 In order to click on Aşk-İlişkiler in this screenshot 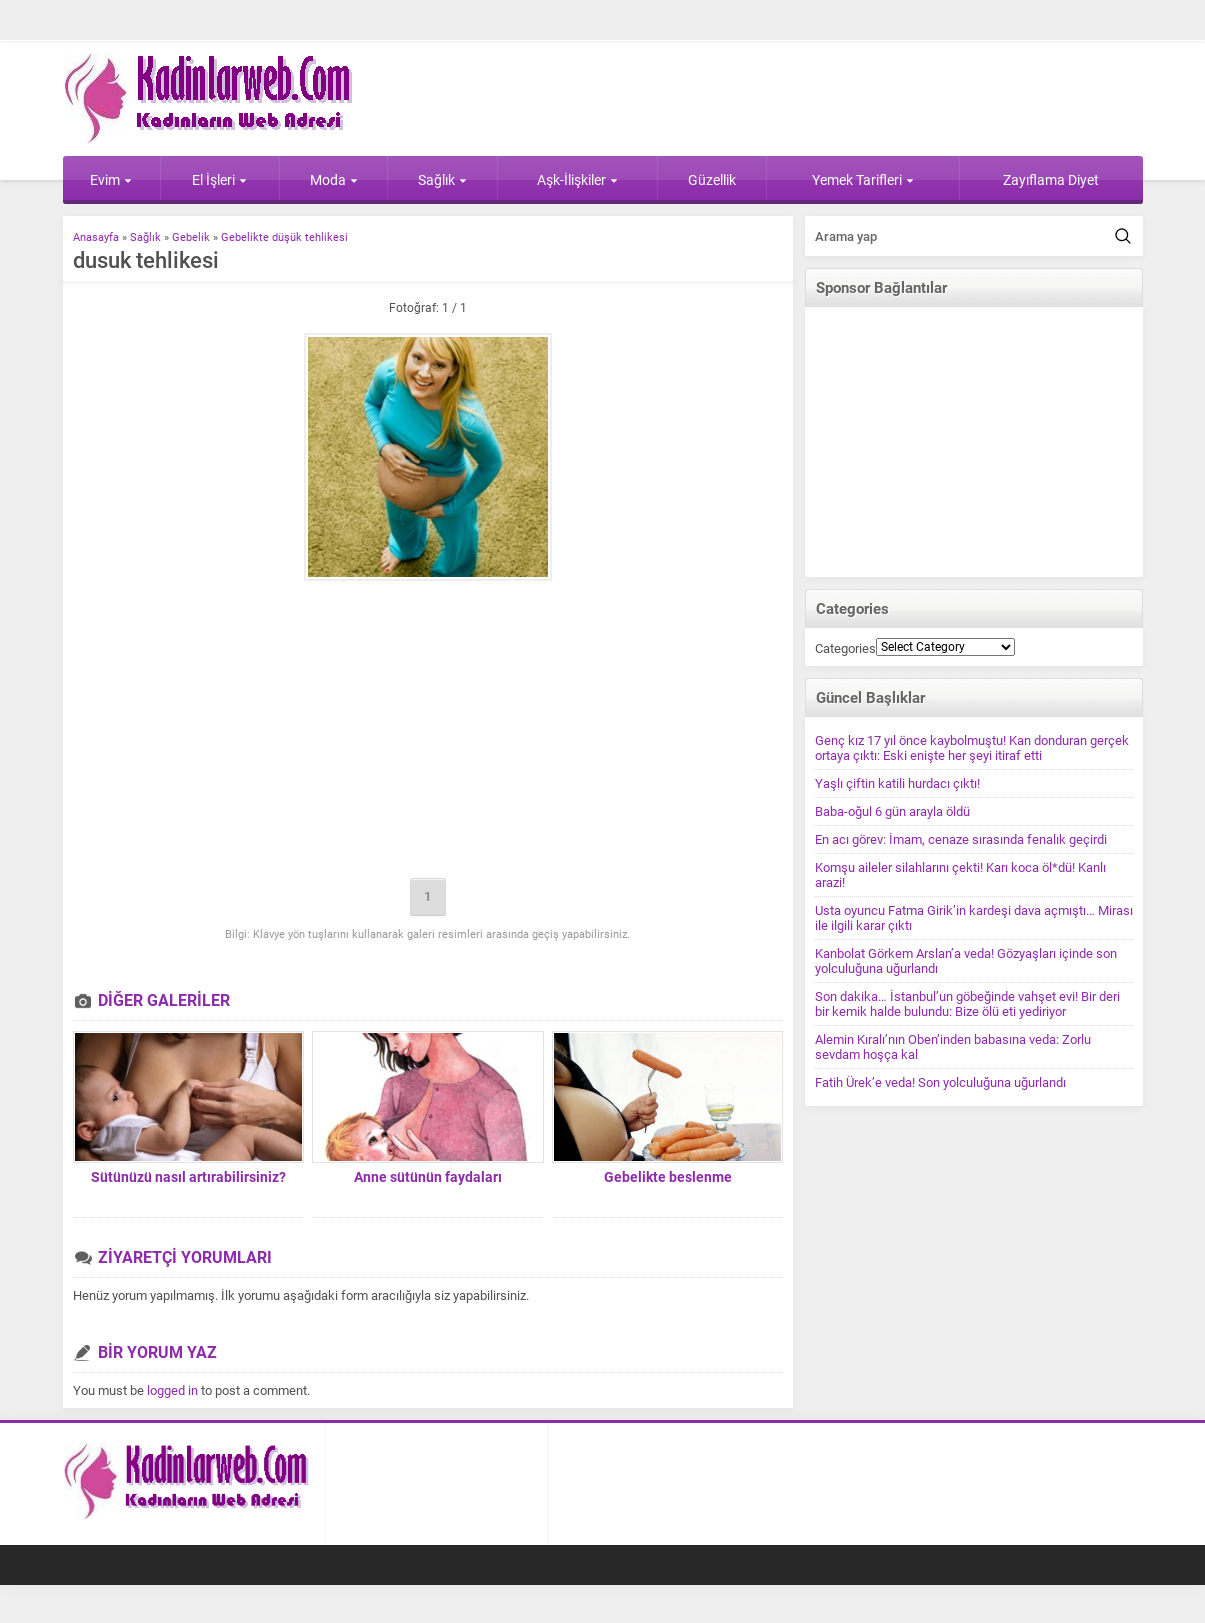, I will do `click(577, 180)`.